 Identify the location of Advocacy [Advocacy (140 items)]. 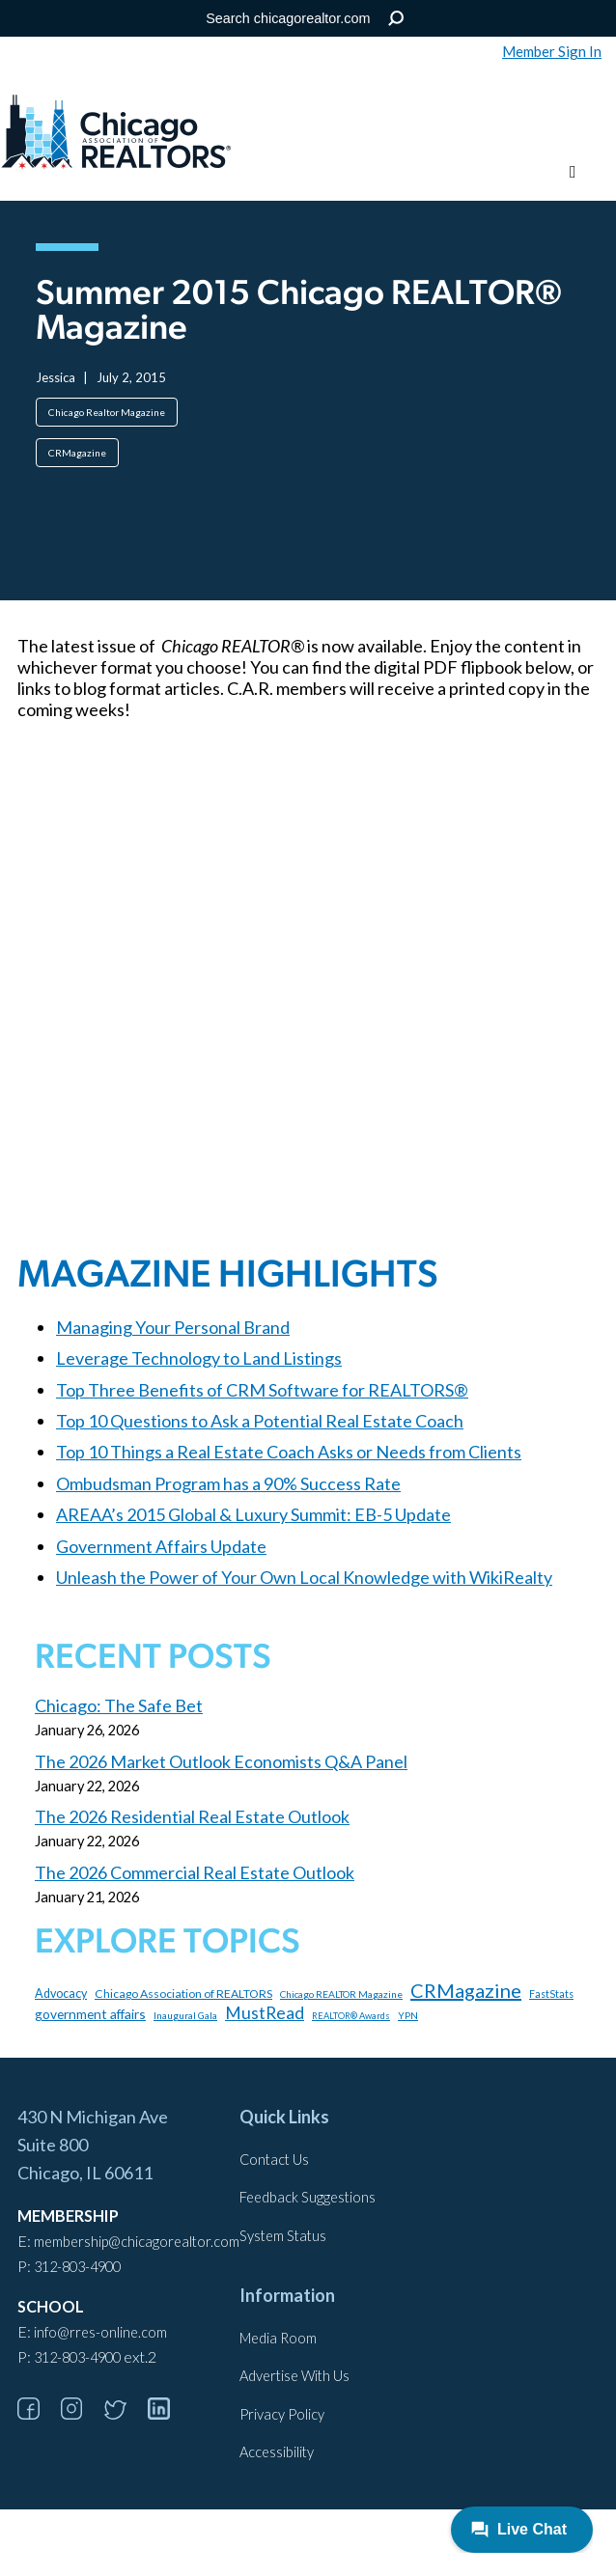
(61, 1993).